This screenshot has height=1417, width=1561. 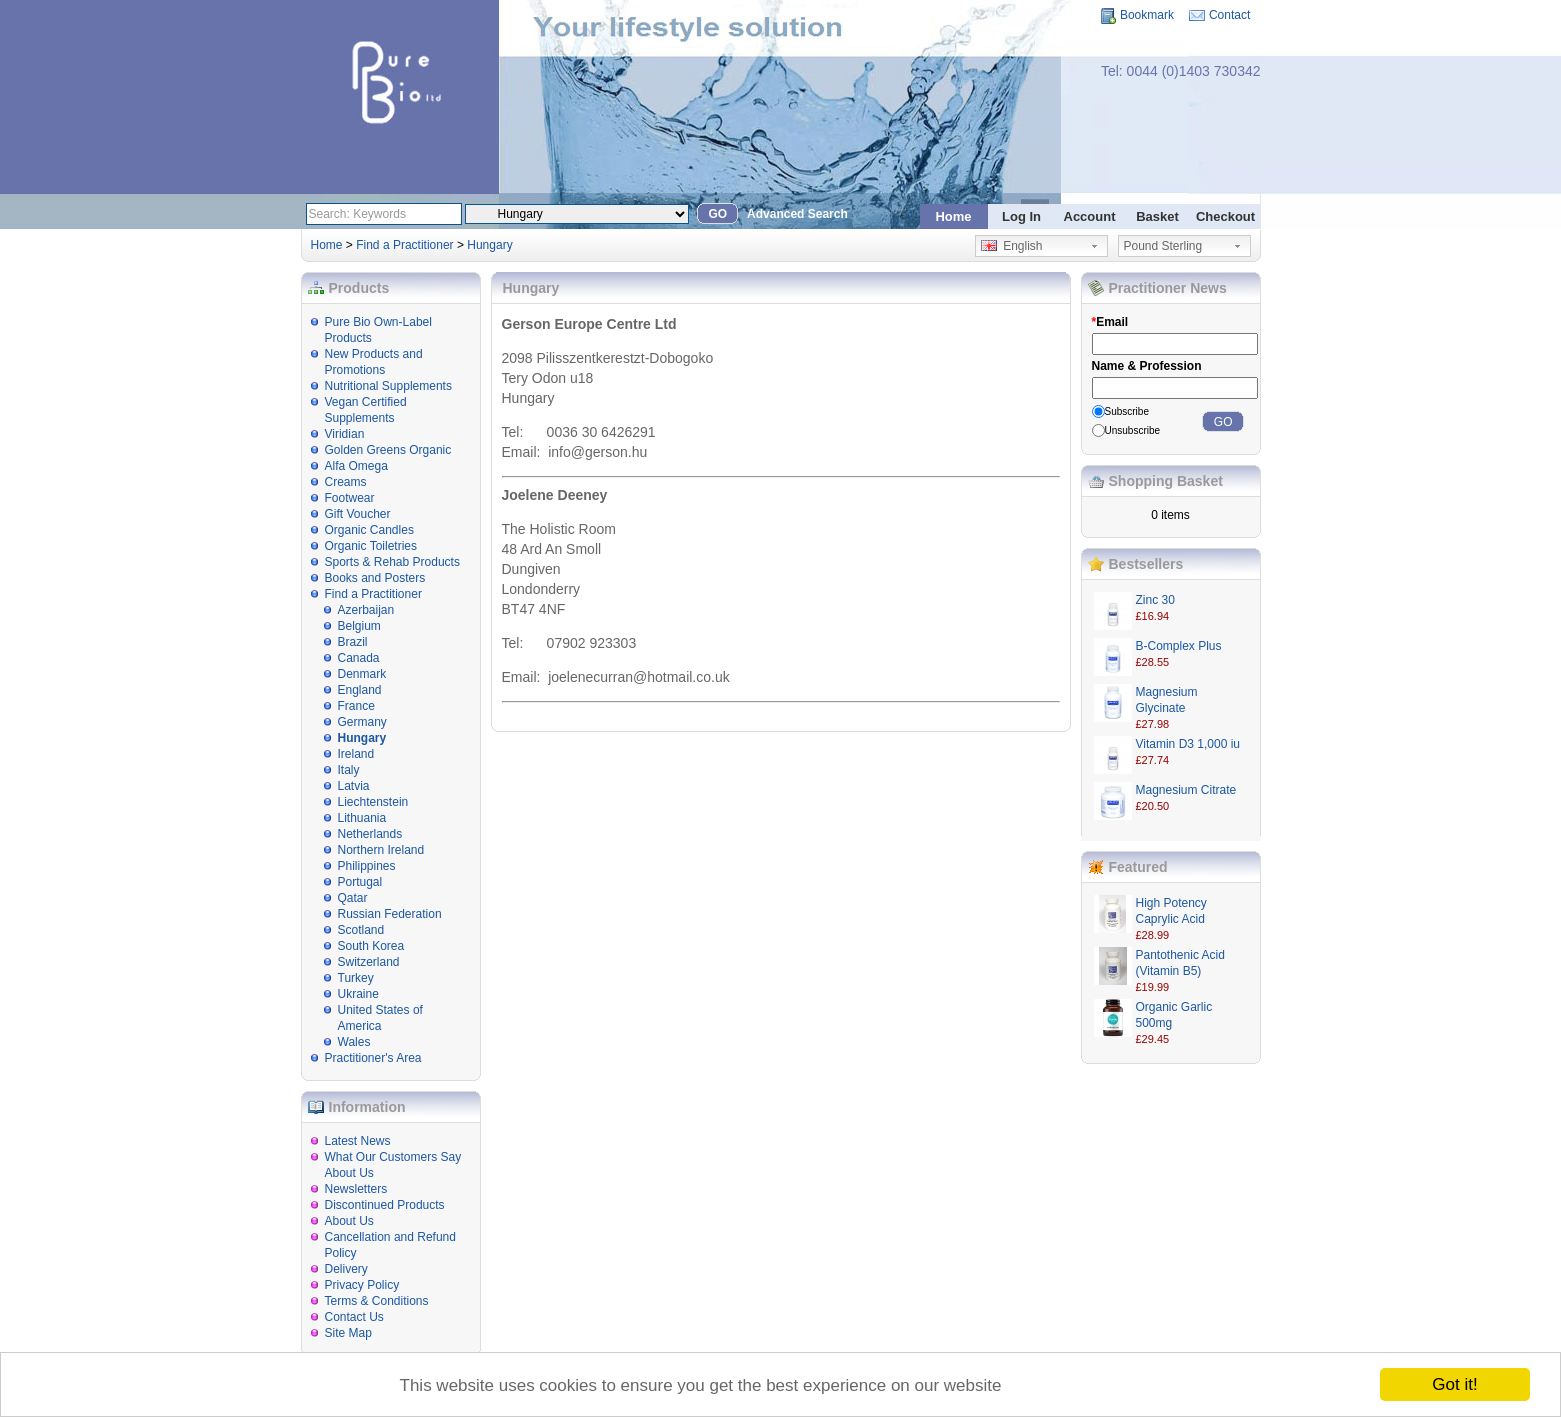 What do you see at coordinates (377, 1301) in the screenshot?
I see `Terms & Conditions` at bounding box center [377, 1301].